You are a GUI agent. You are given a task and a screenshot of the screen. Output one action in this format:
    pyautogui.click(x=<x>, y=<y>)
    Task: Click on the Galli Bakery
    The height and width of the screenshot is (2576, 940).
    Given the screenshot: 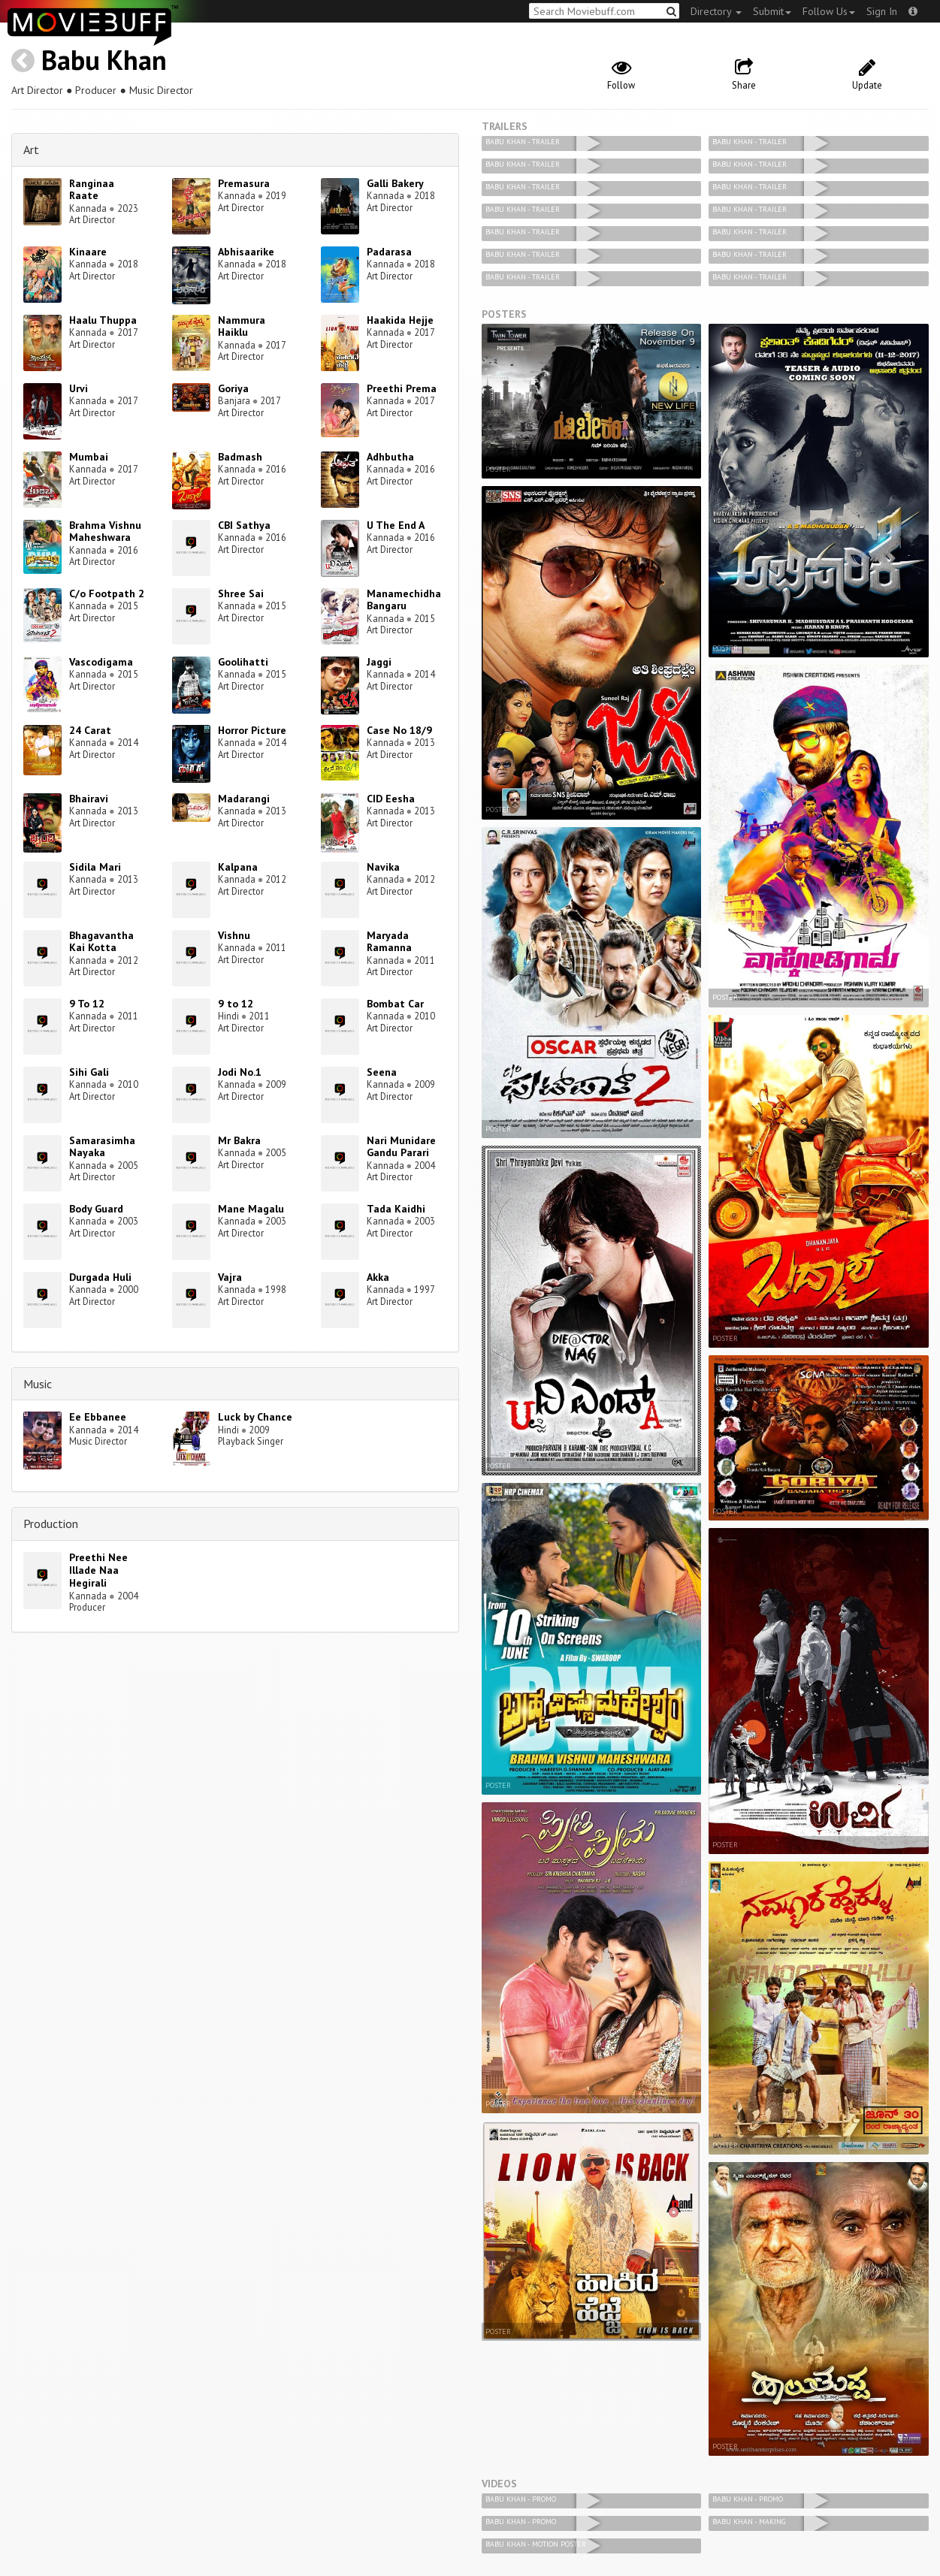 What is the action you would take?
    pyautogui.click(x=395, y=183)
    